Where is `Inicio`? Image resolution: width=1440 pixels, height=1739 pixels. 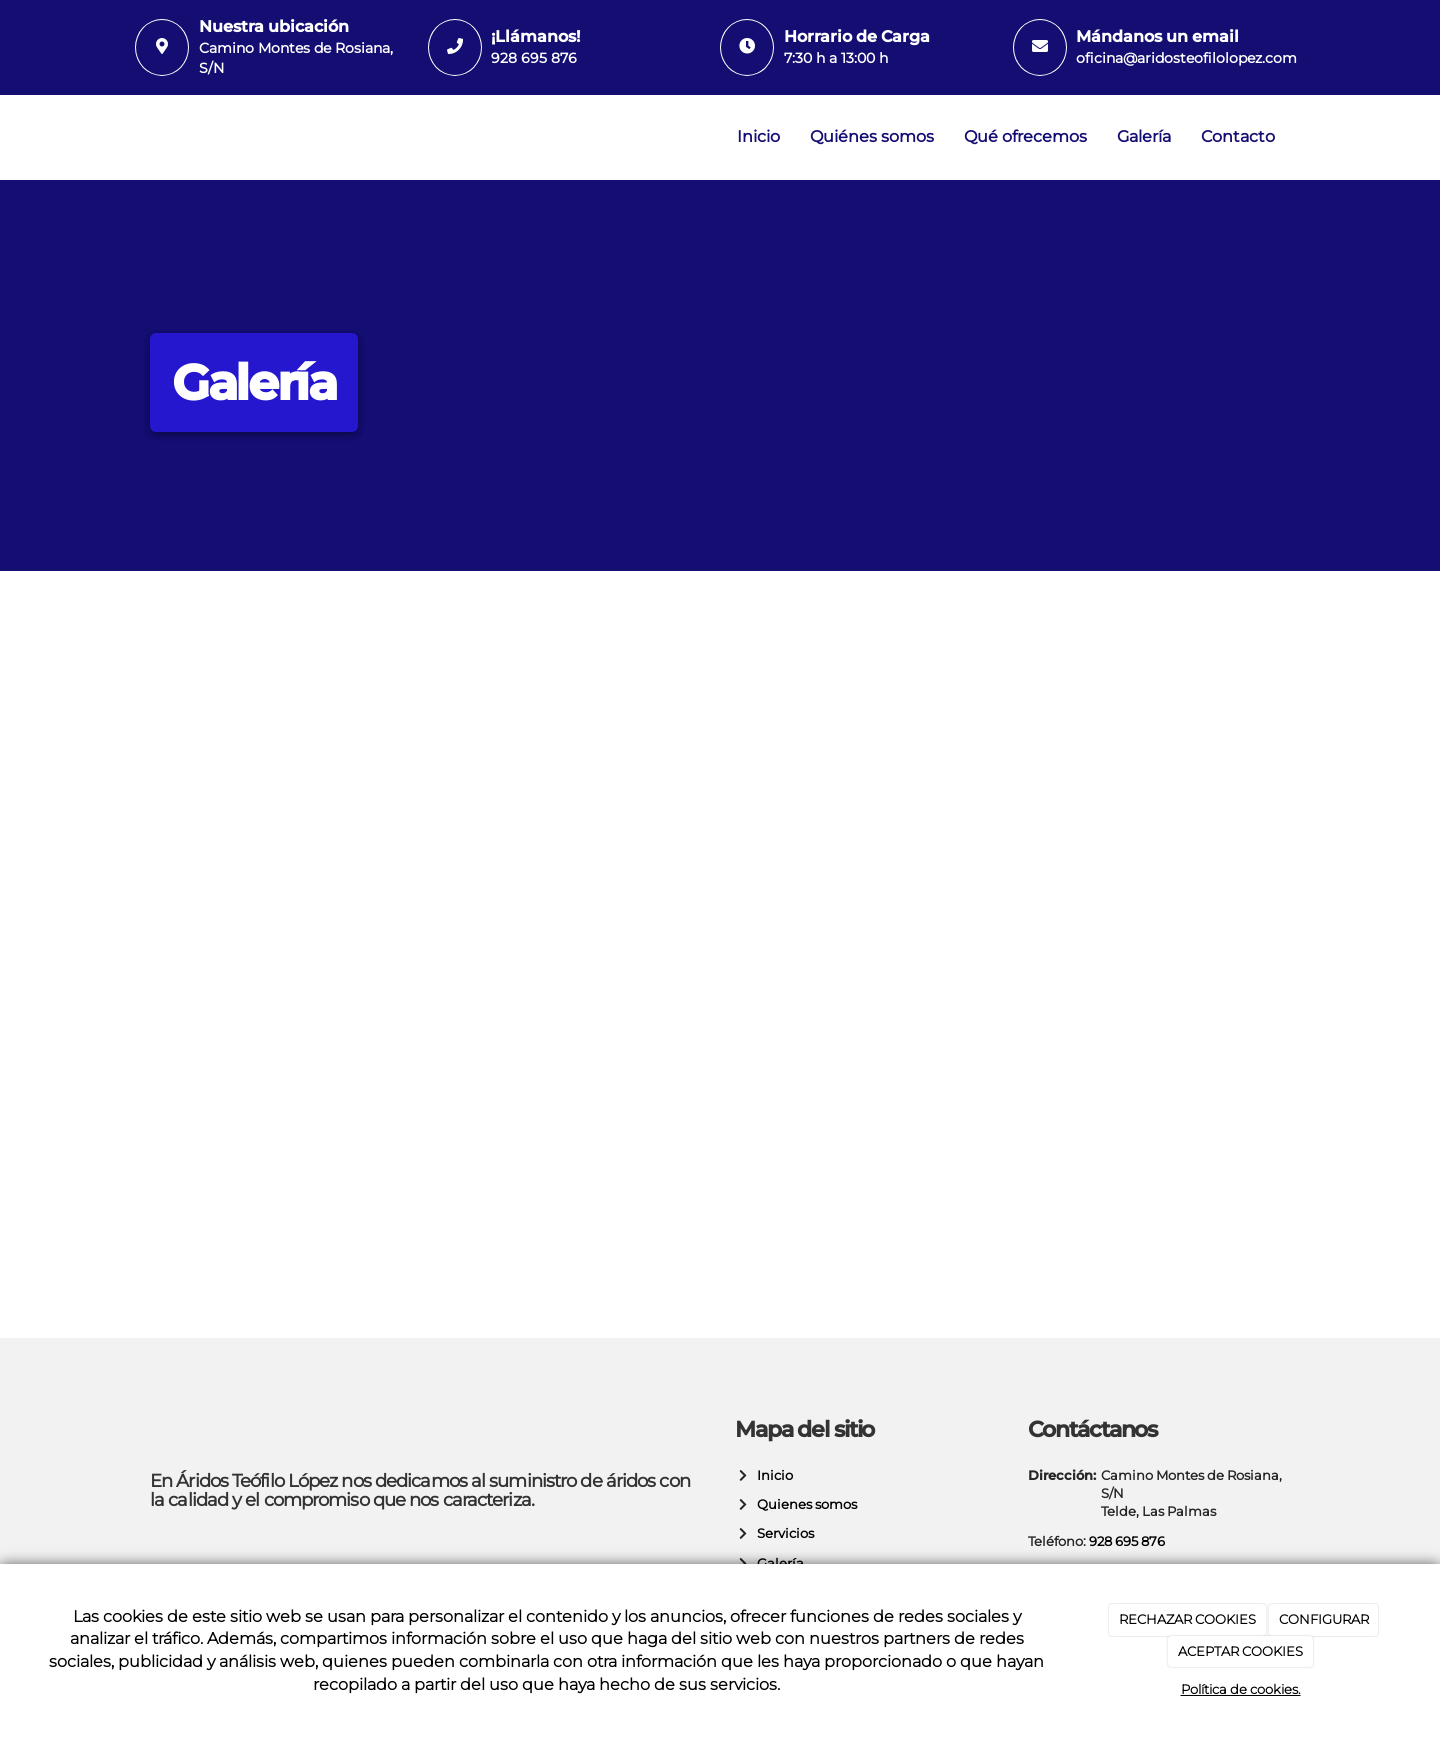
Inicio is located at coordinates (758, 136).